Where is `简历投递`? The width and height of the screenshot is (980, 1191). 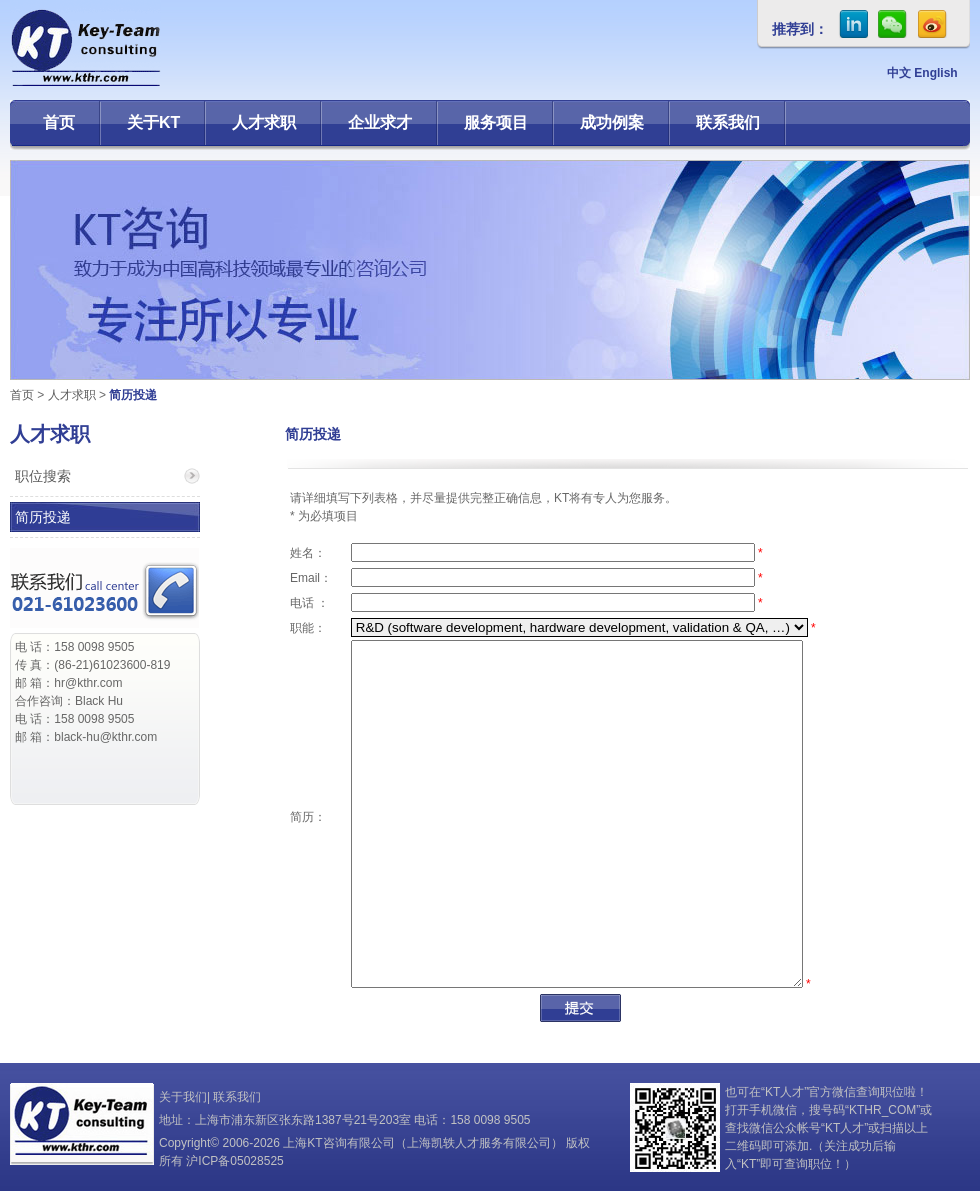
简历投递 is located at coordinates (43, 517).